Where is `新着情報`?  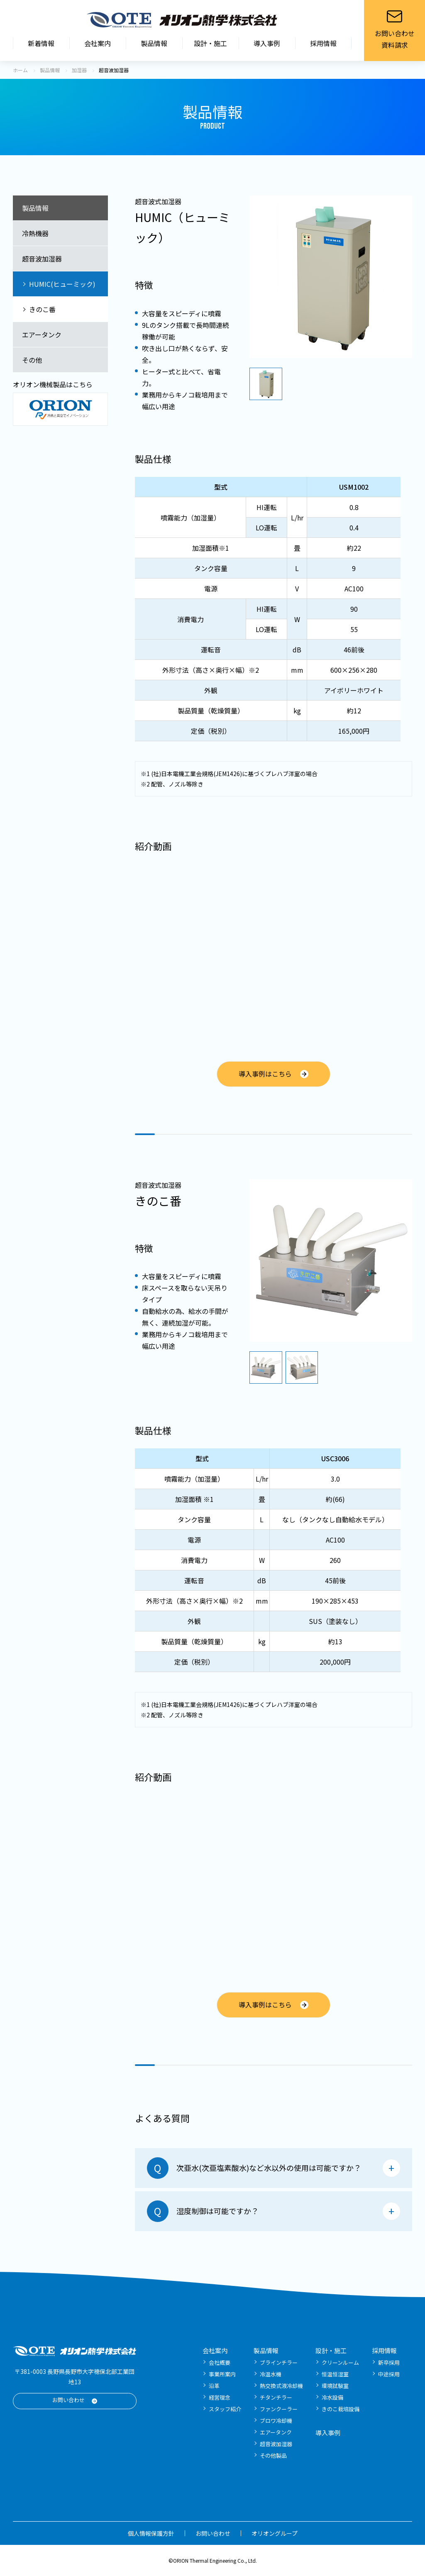
新着情報 is located at coordinates (41, 43).